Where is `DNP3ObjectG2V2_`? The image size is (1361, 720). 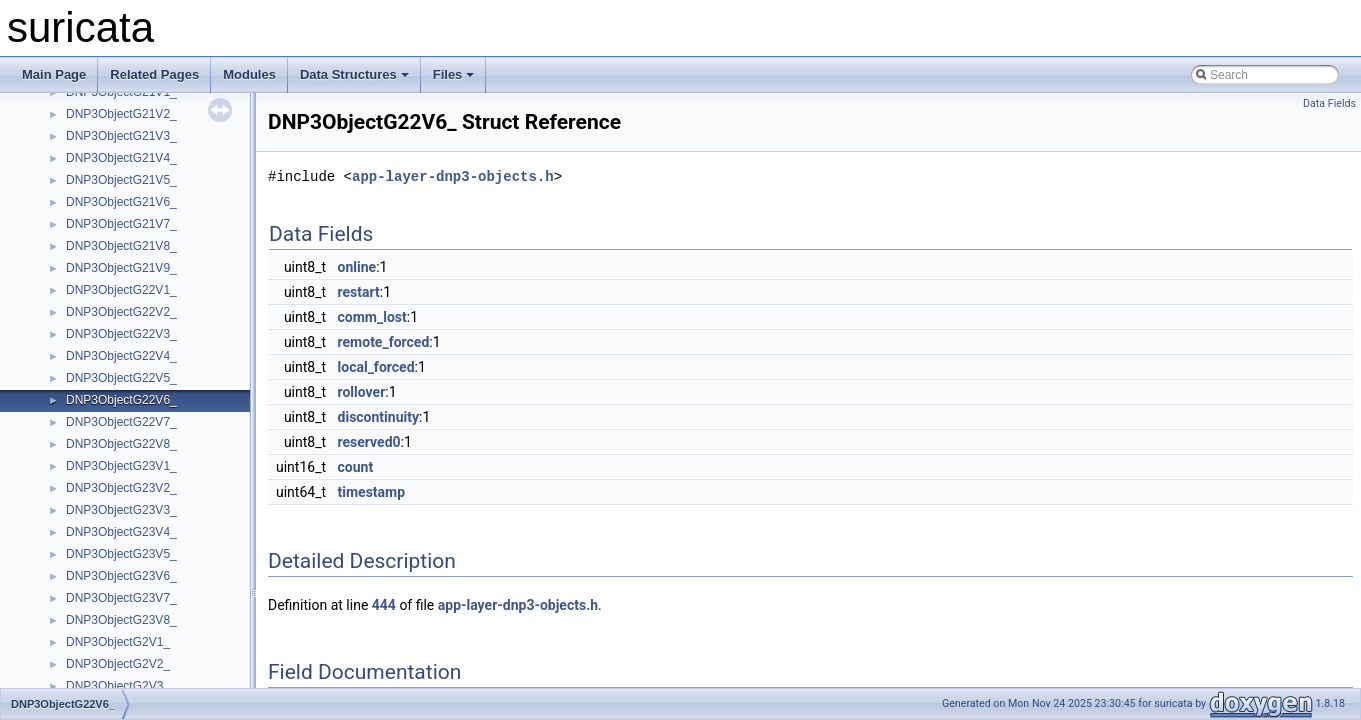 DNP3ObjectG2V2_ is located at coordinates (118, 664).